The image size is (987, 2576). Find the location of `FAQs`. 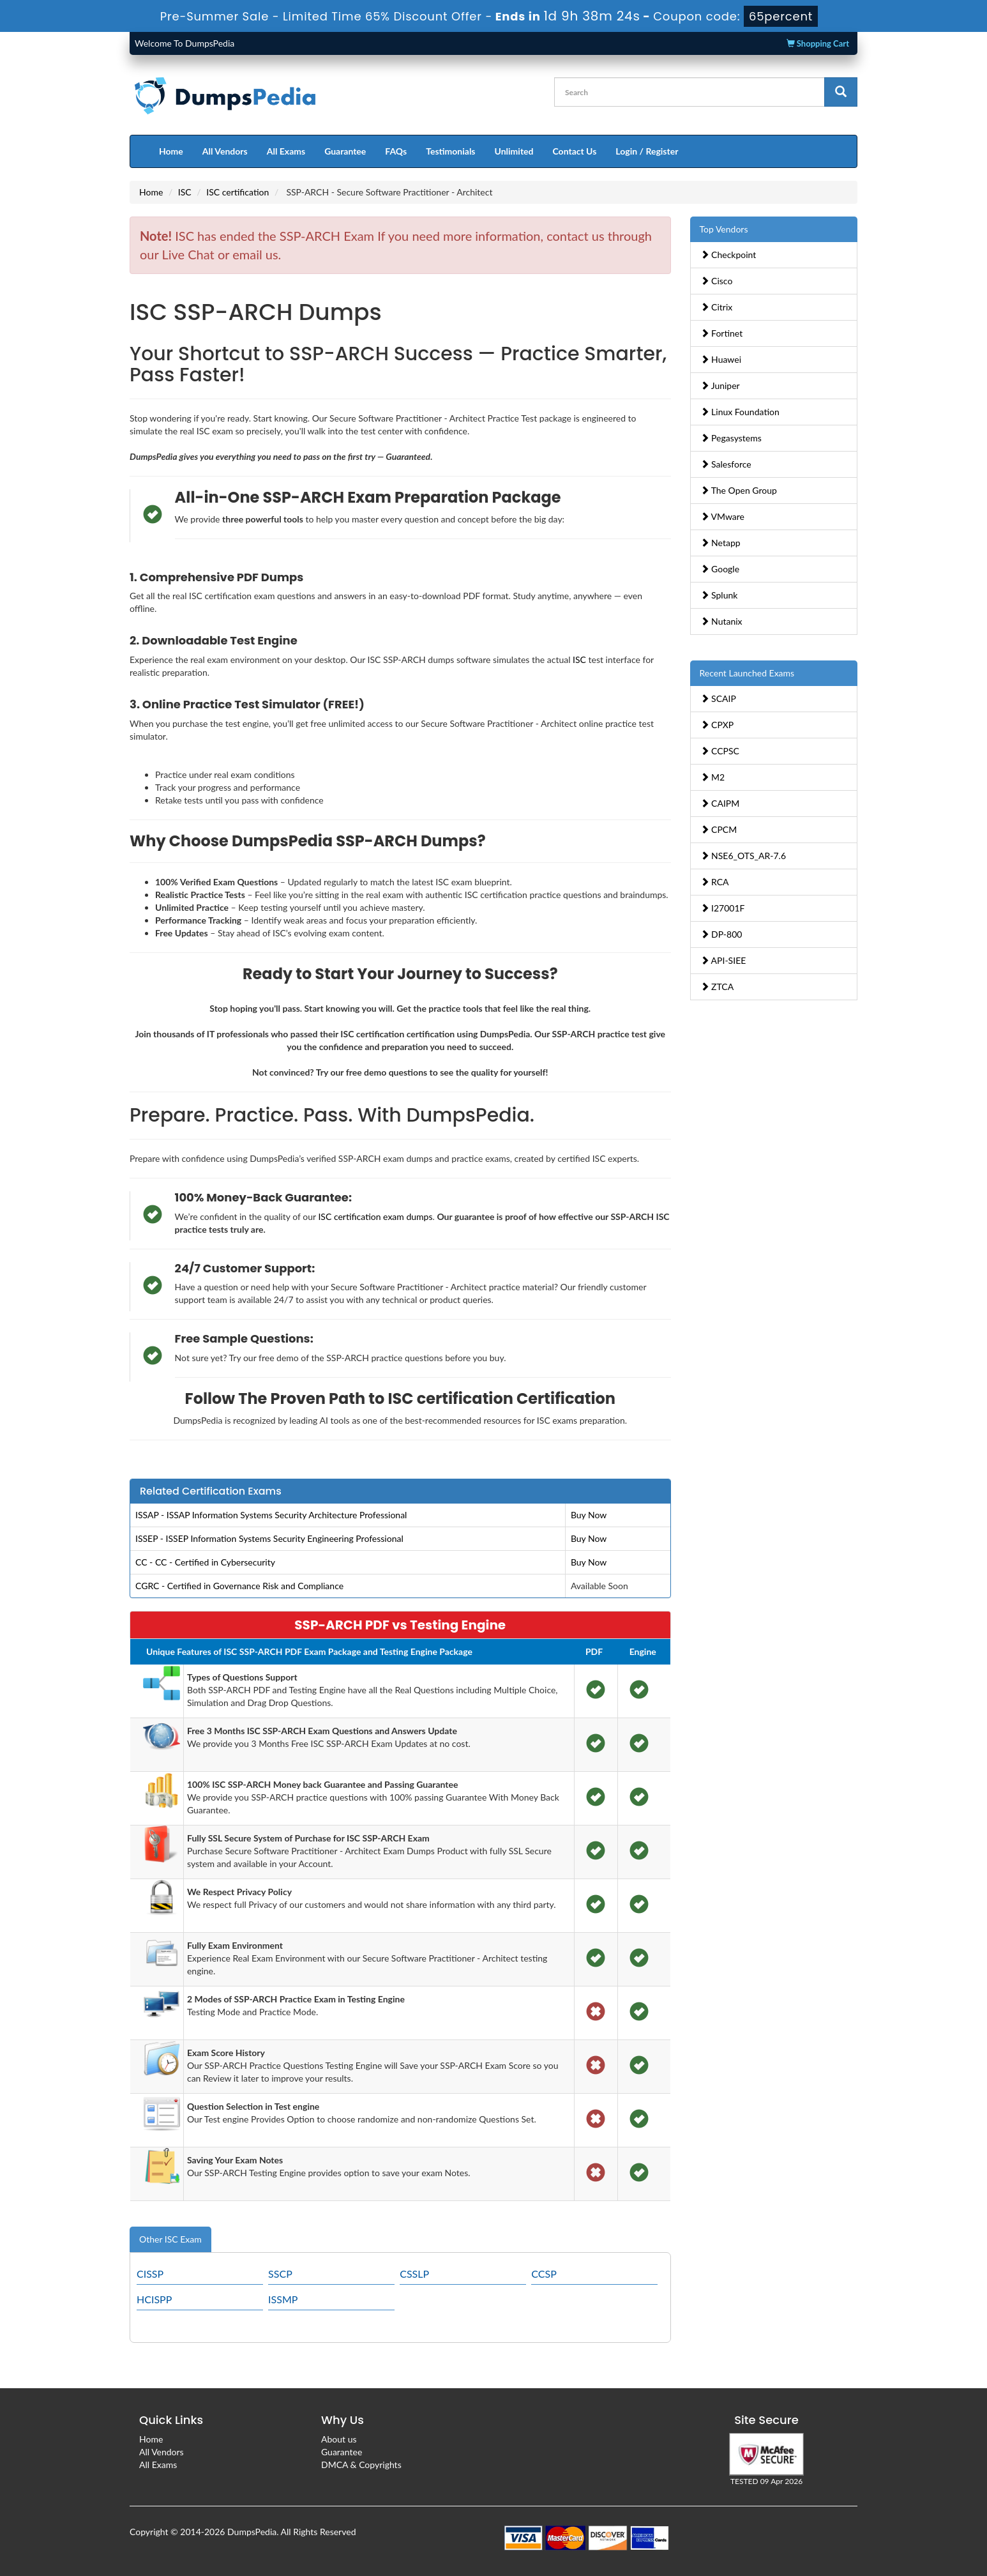

FAQs is located at coordinates (396, 151).